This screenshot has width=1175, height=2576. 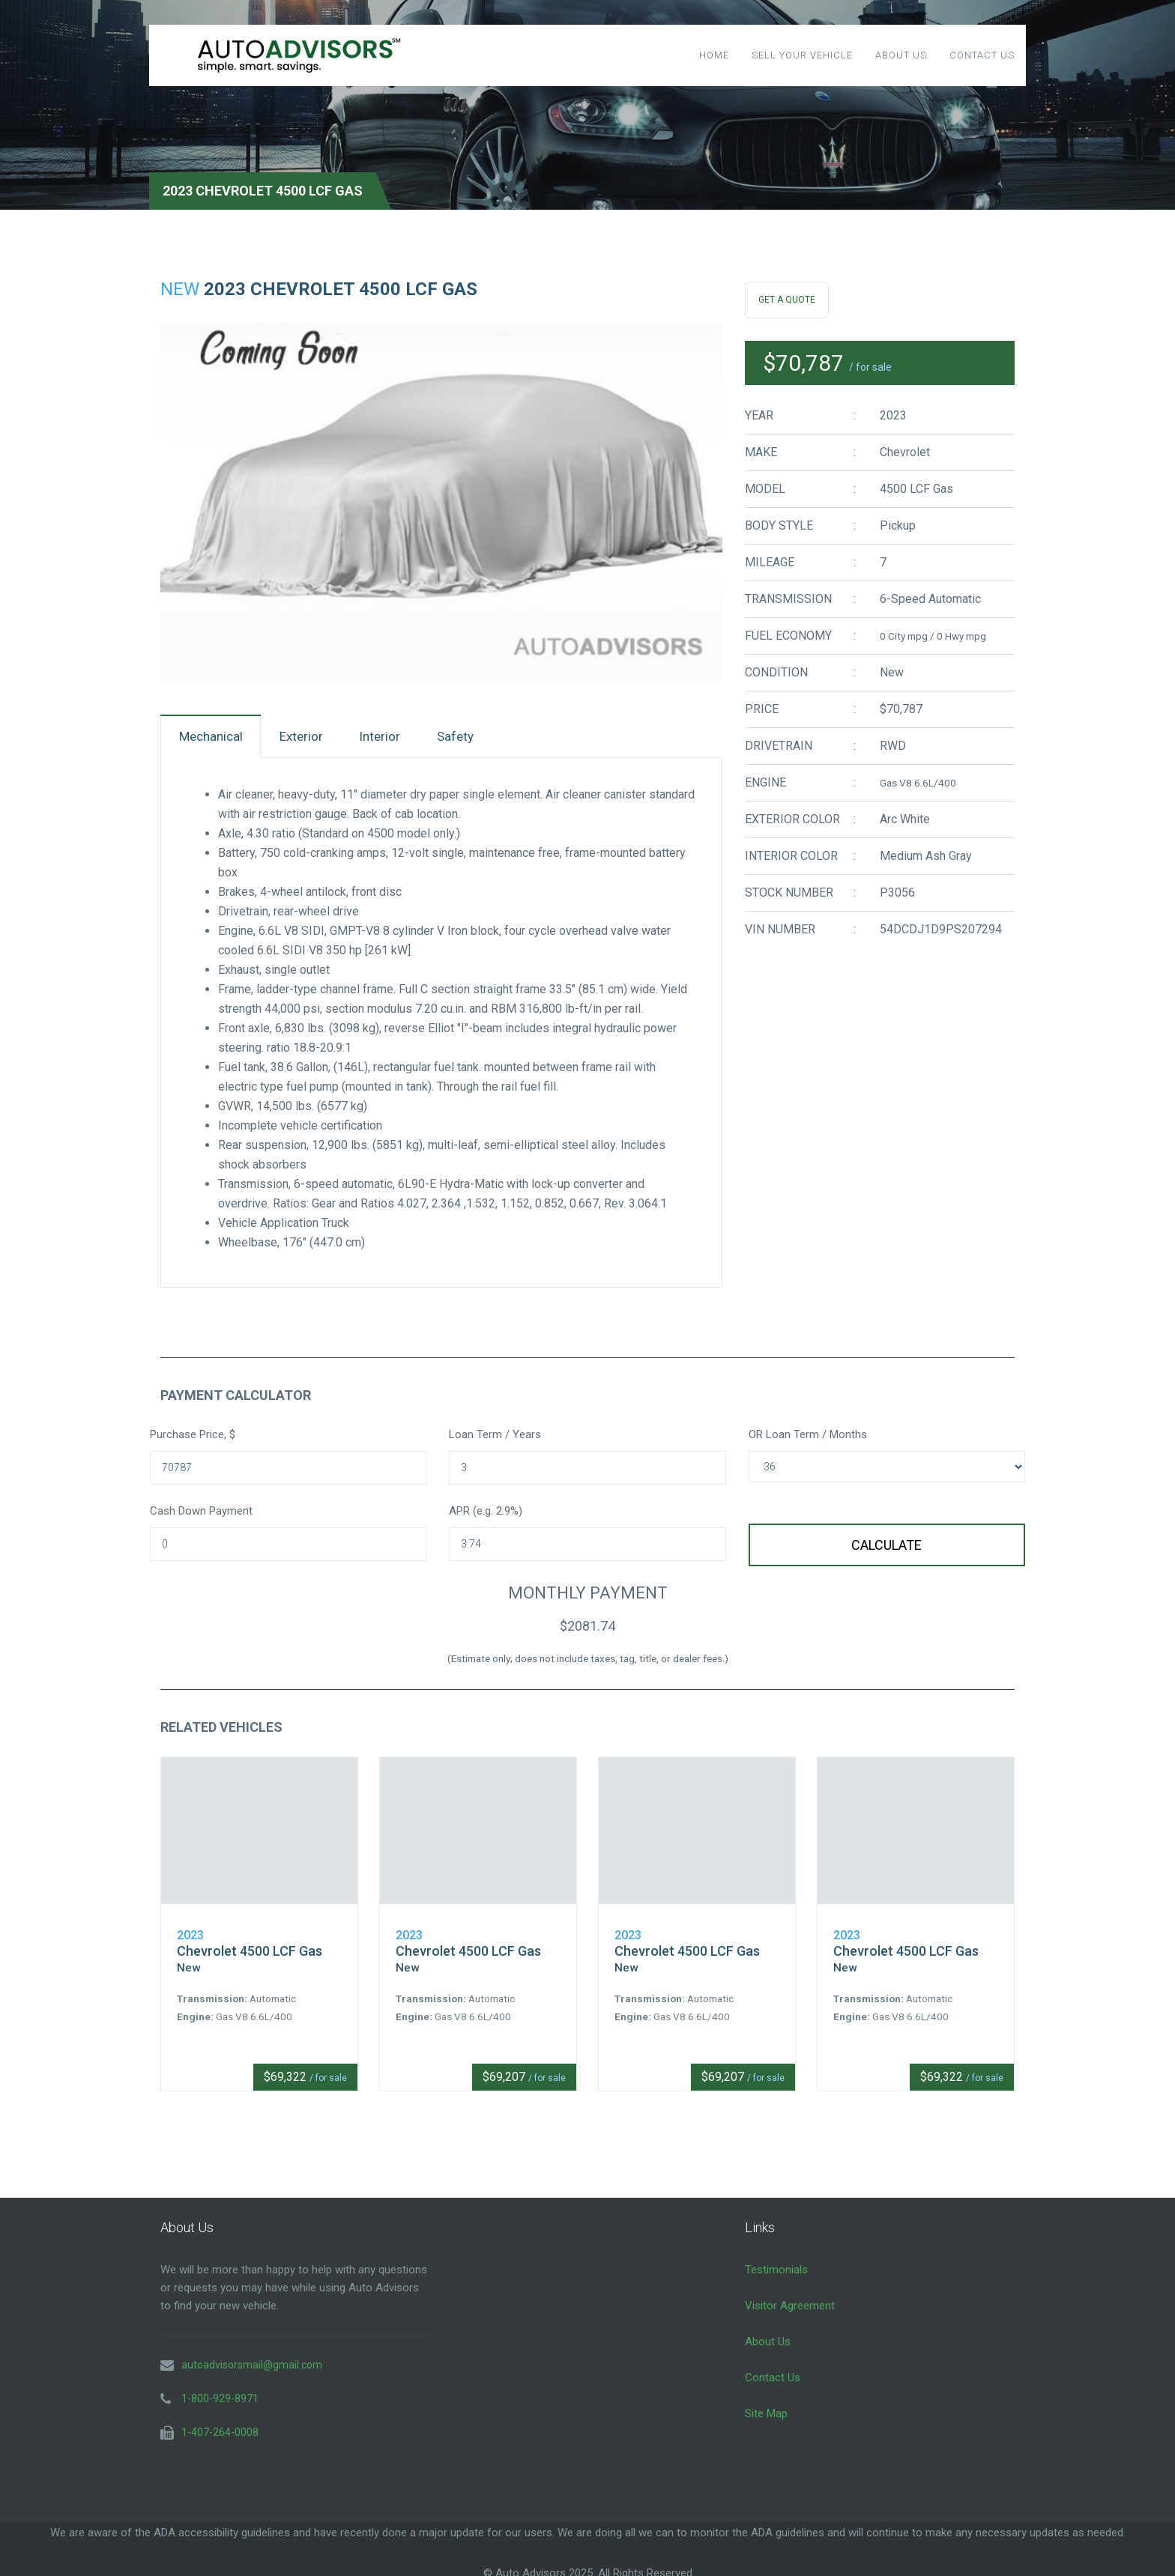 I want to click on Testimonials, so click(x=776, y=2261).